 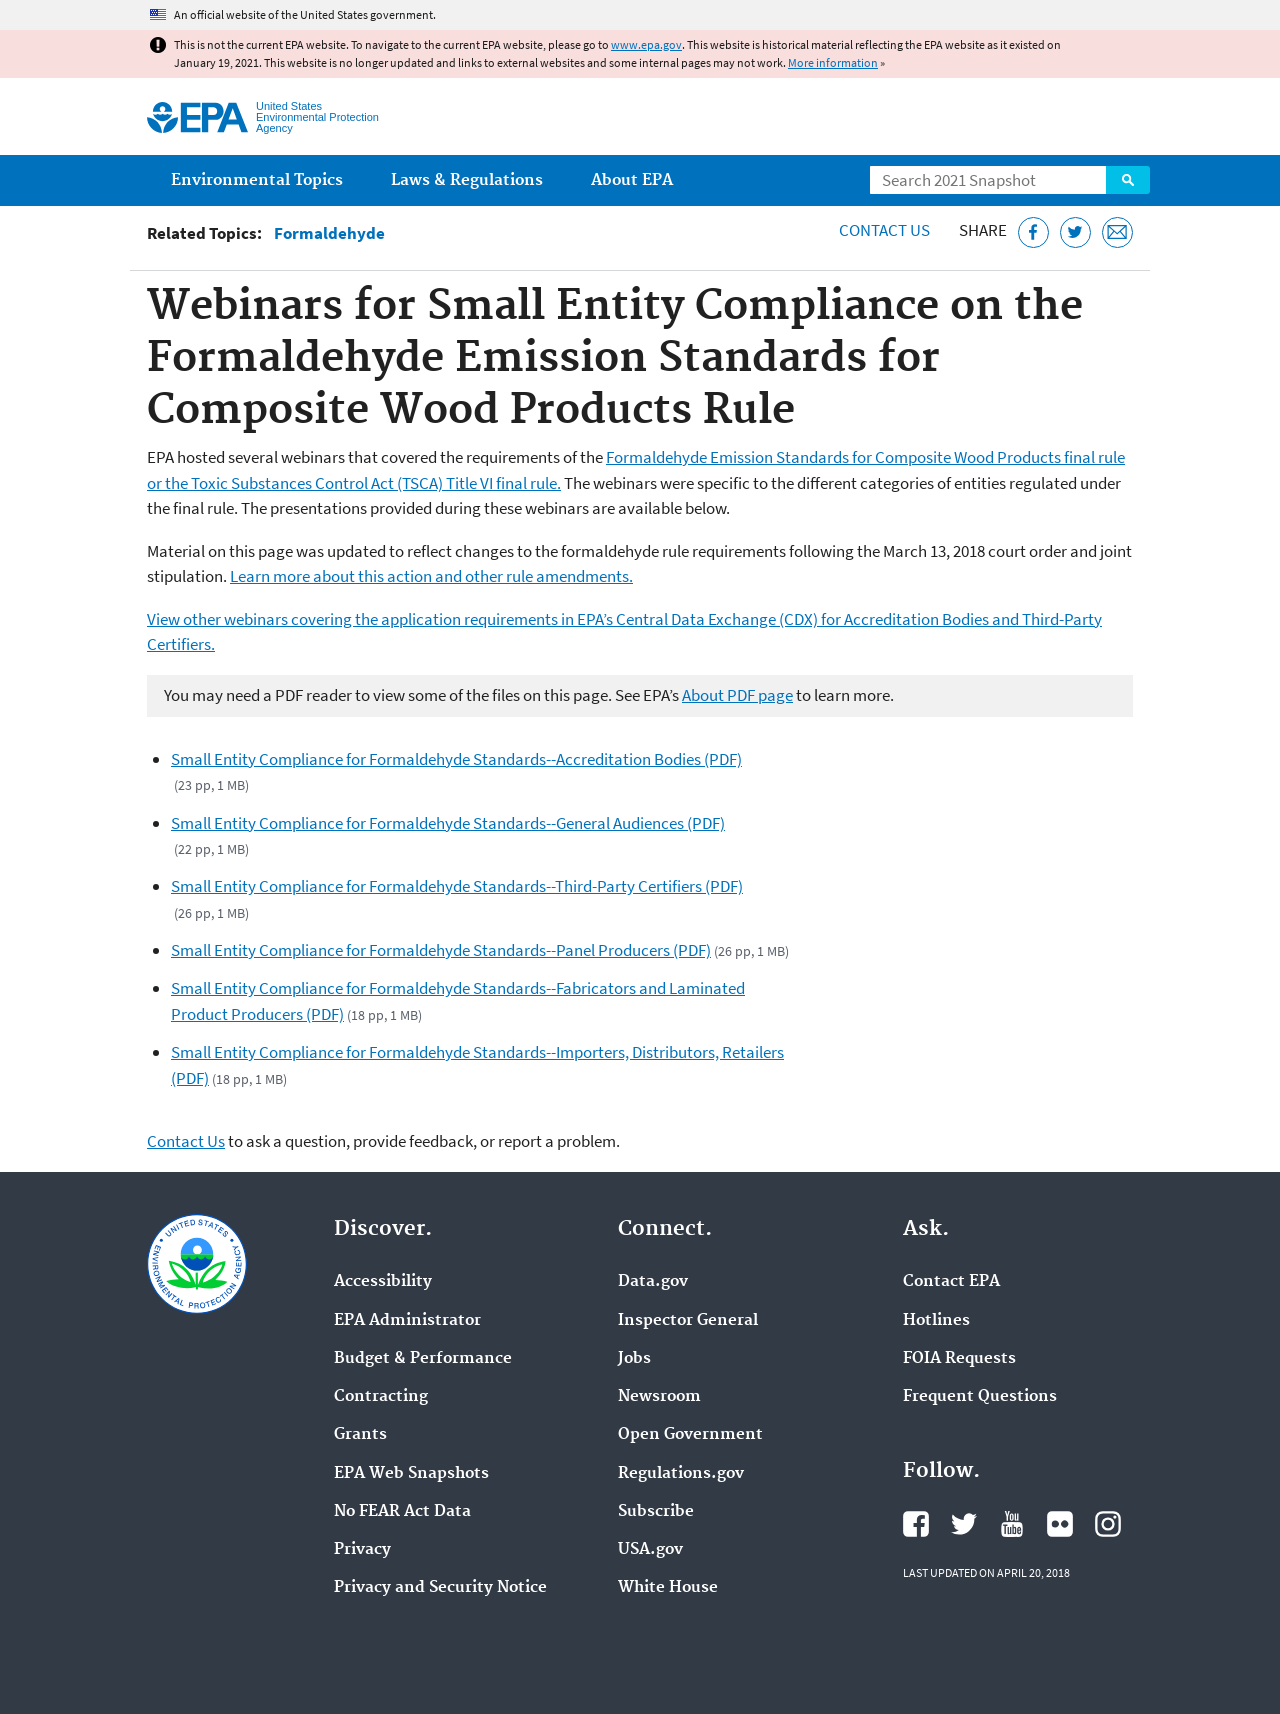 I want to click on More information, so click(x=833, y=62).